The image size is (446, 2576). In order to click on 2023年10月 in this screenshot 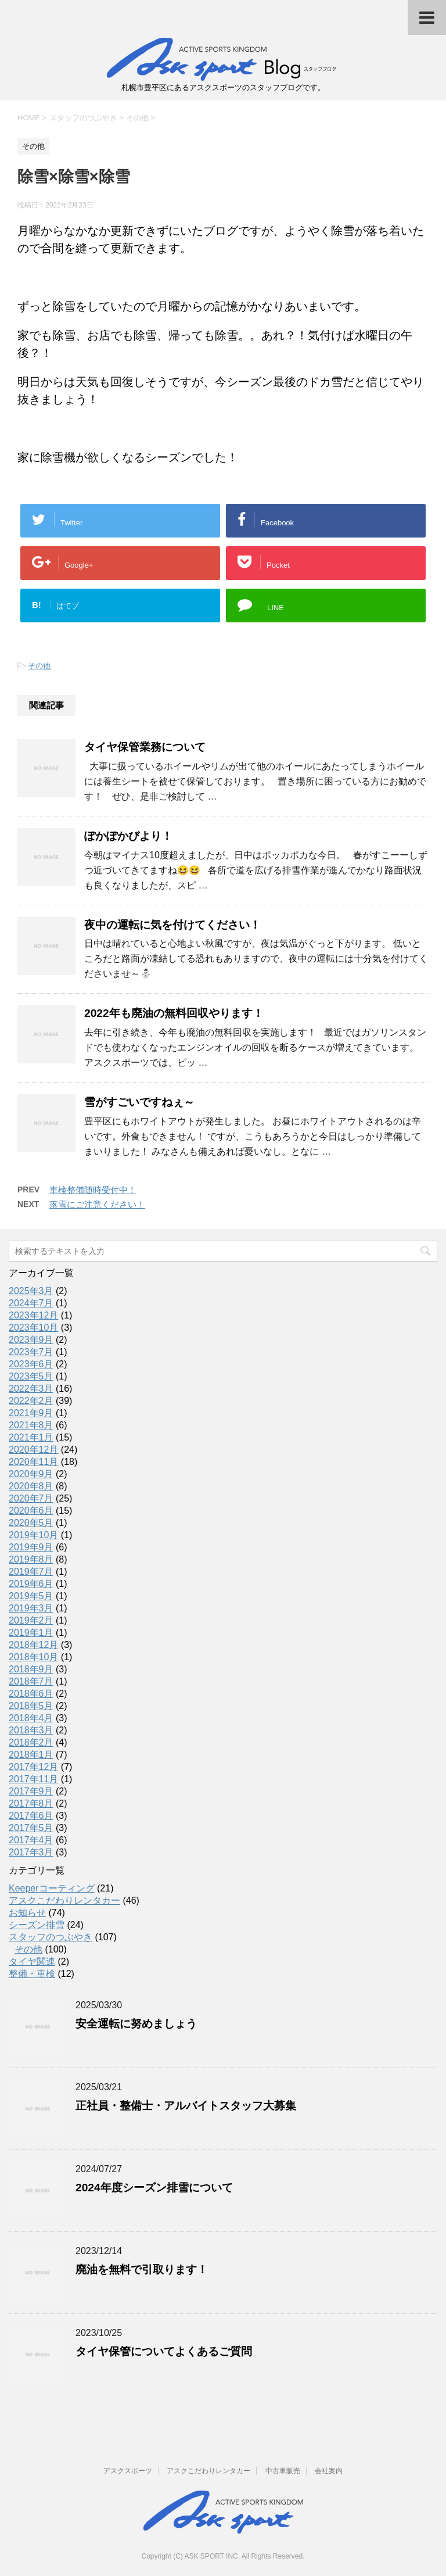, I will do `click(33, 1327)`.